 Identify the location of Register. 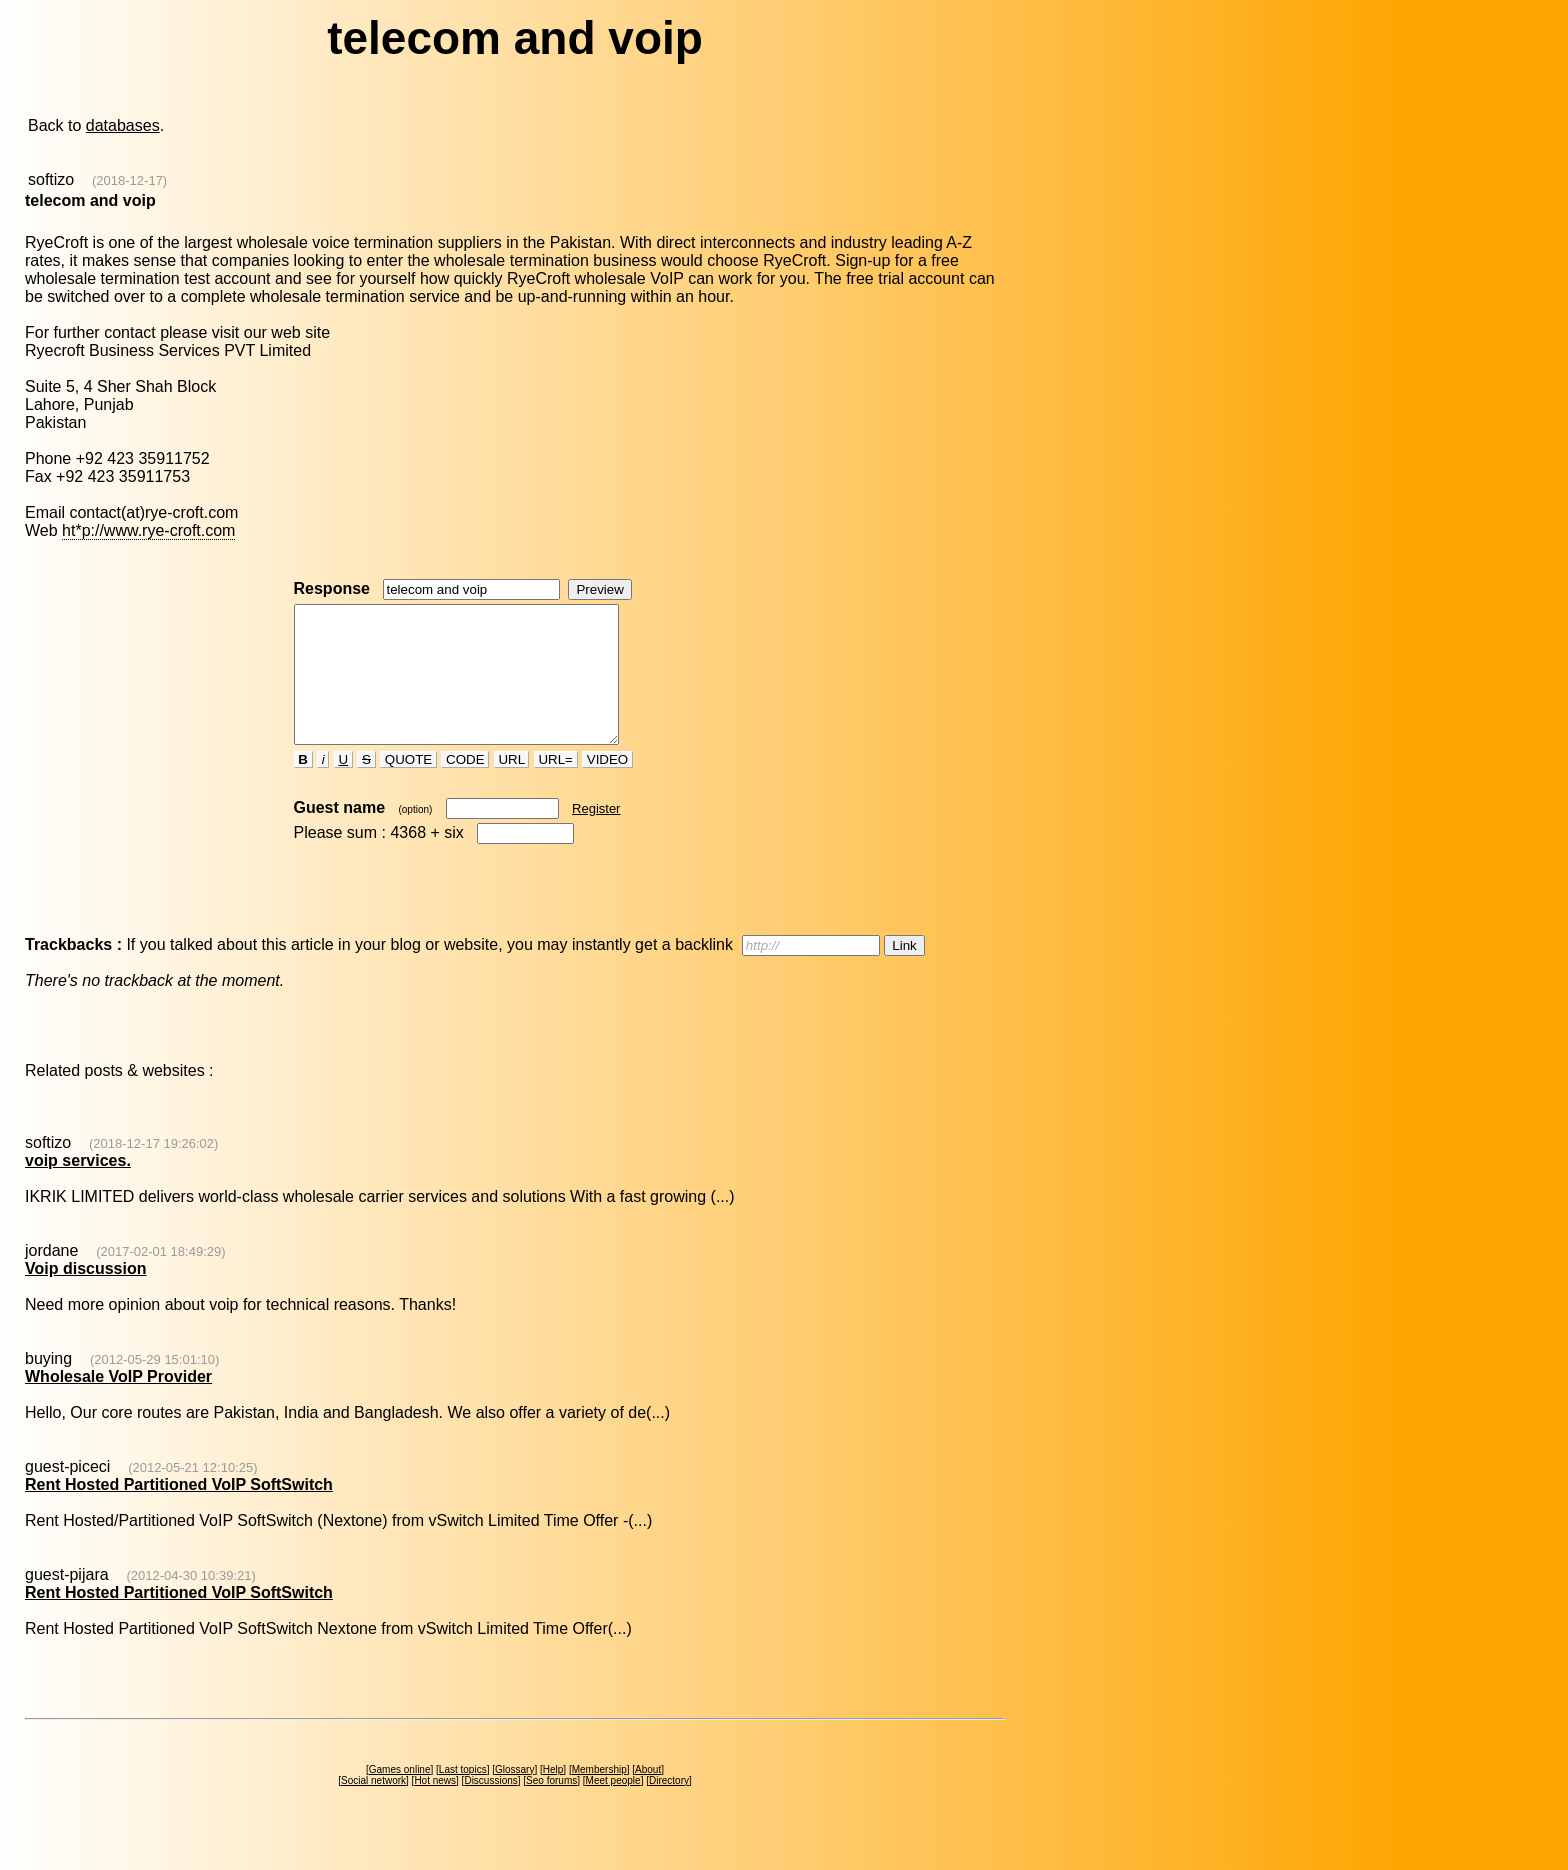
(596, 835).